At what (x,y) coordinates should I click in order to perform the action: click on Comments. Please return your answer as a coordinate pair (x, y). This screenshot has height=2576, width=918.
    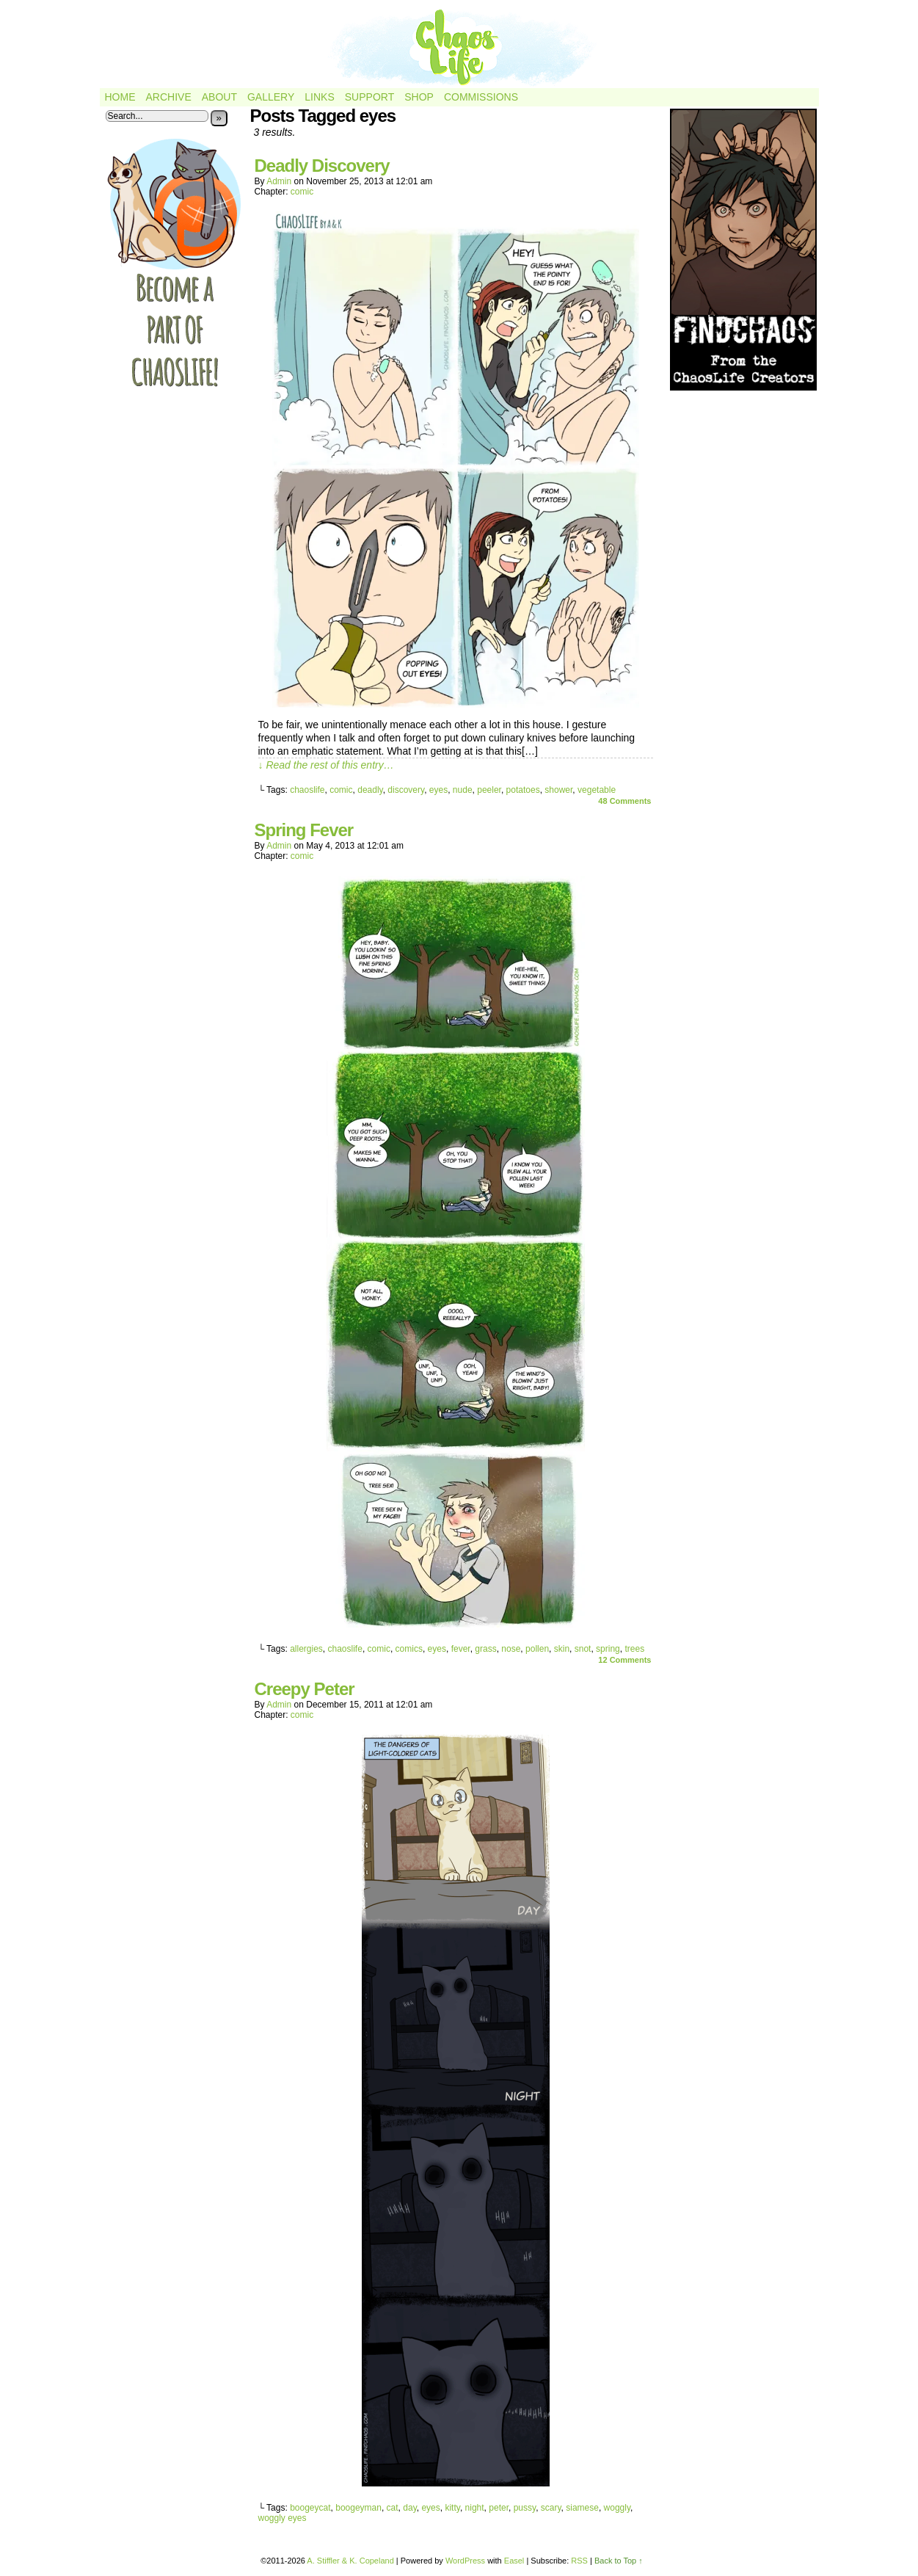
    Looking at the image, I should click on (624, 801).